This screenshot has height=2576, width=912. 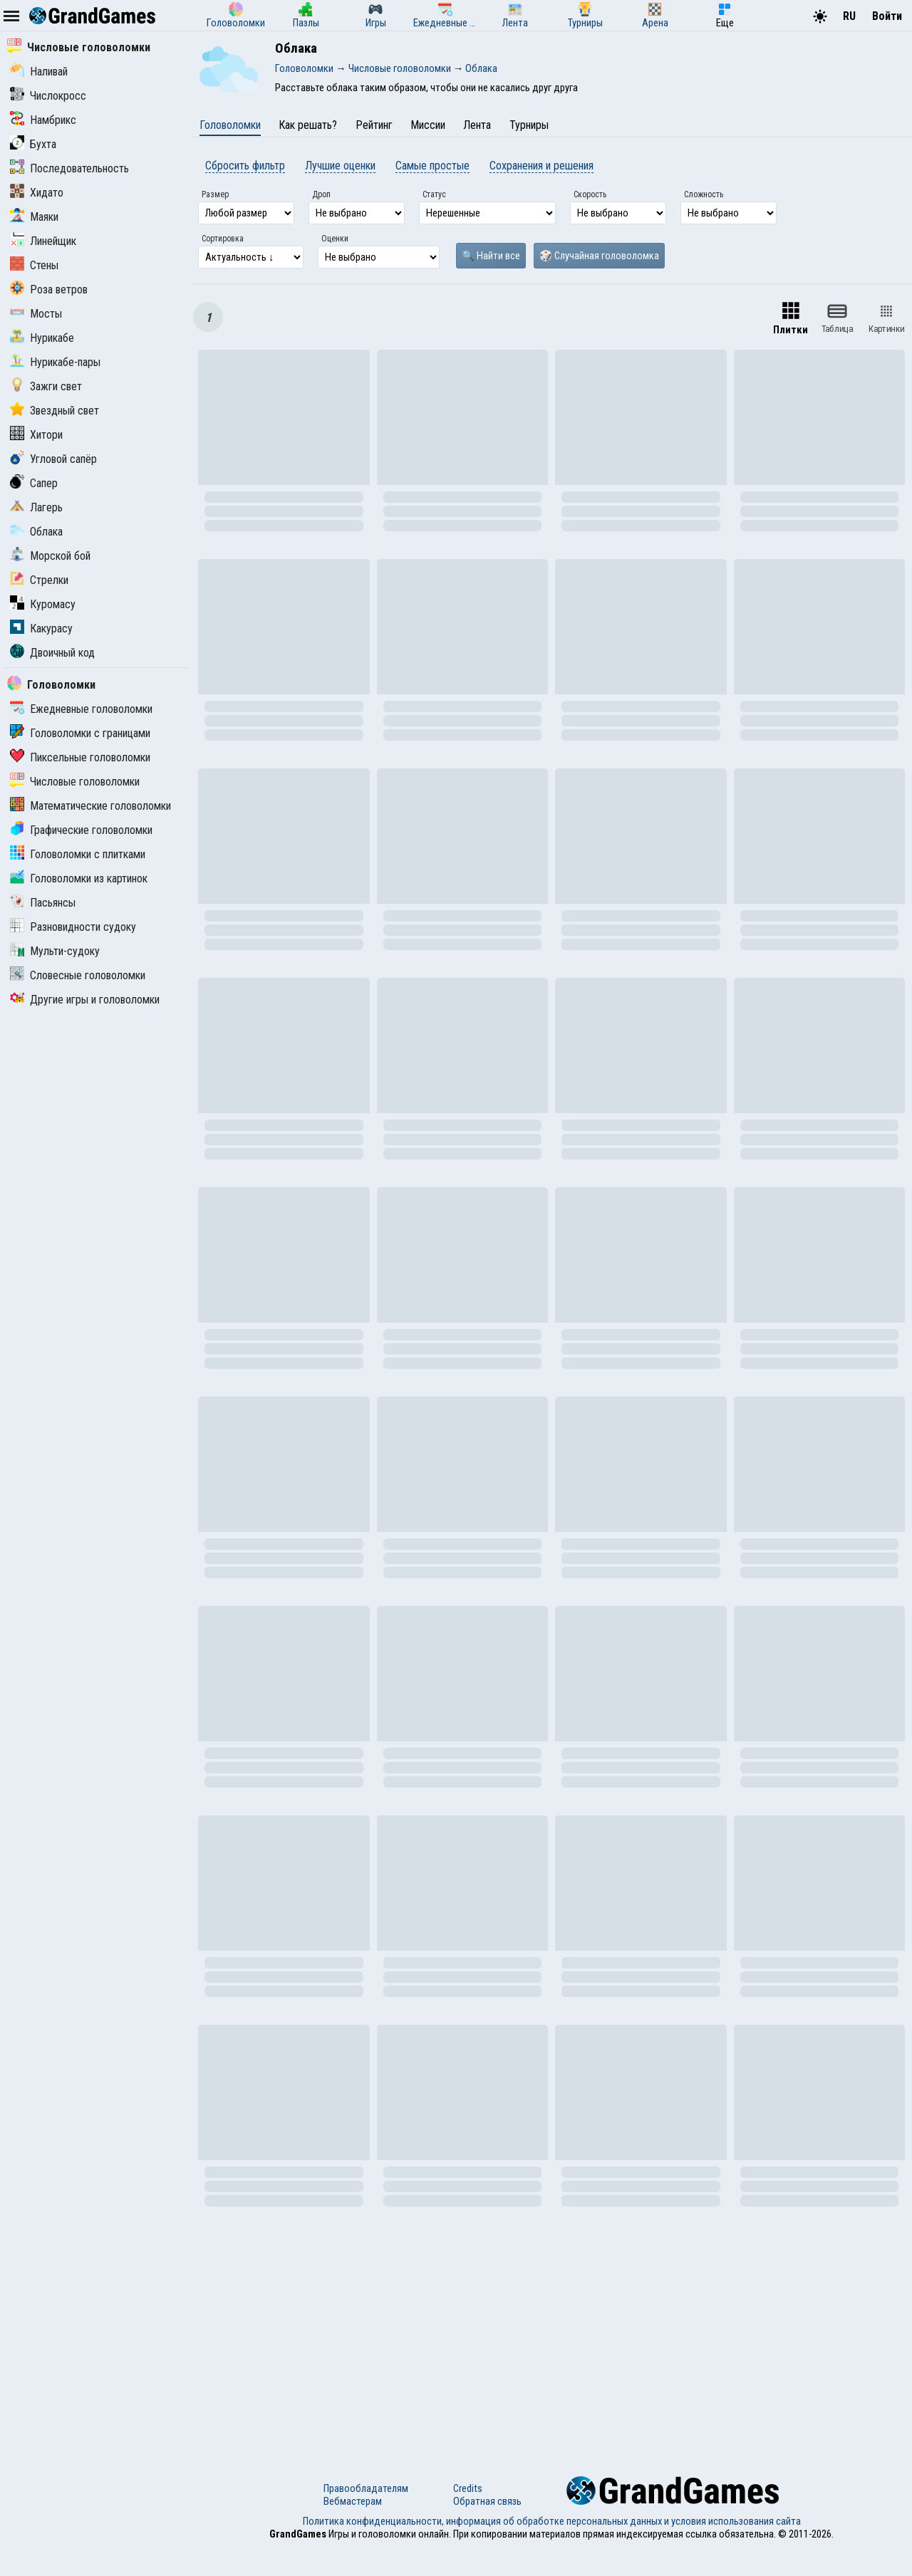 I want to click on Сложность, so click(x=703, y=194).